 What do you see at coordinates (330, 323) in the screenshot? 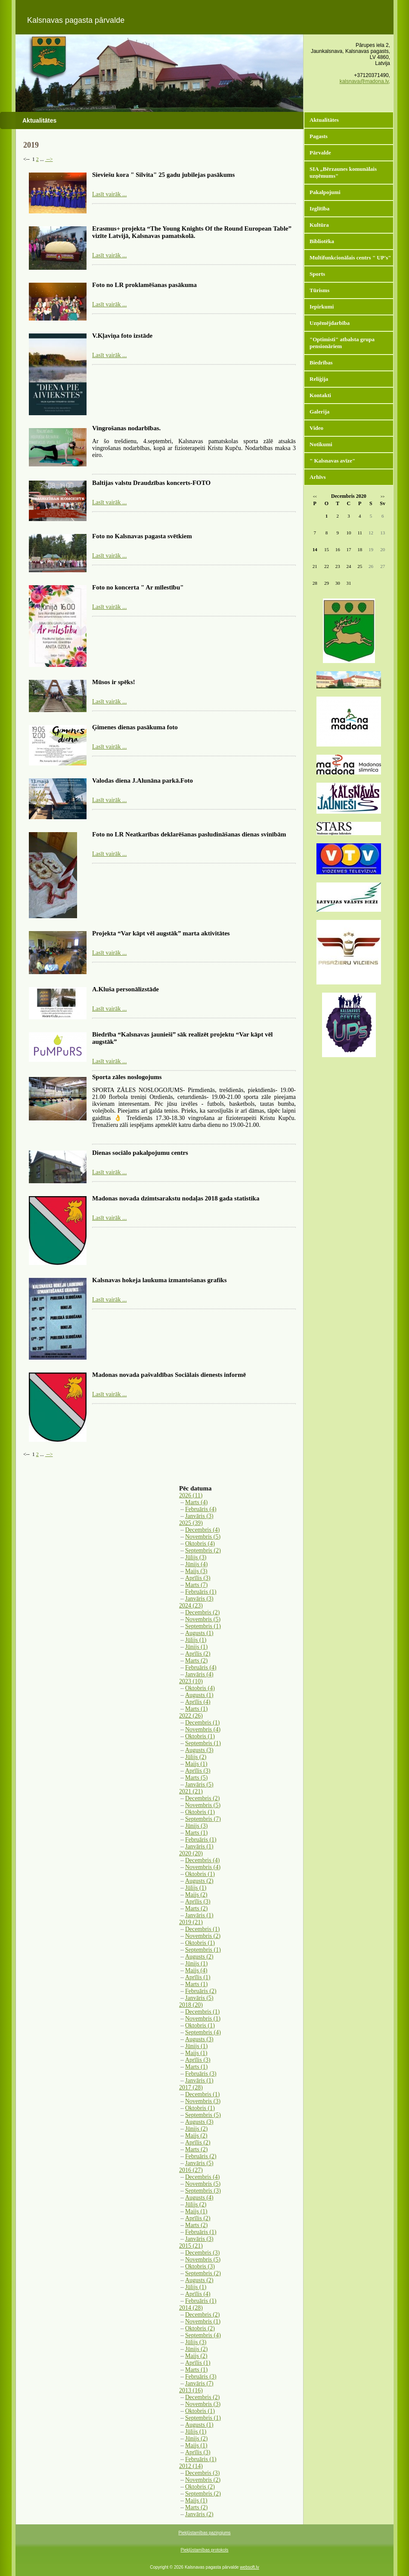
I see `Uzņēmējdarbība` at bounding box center [330, 323].